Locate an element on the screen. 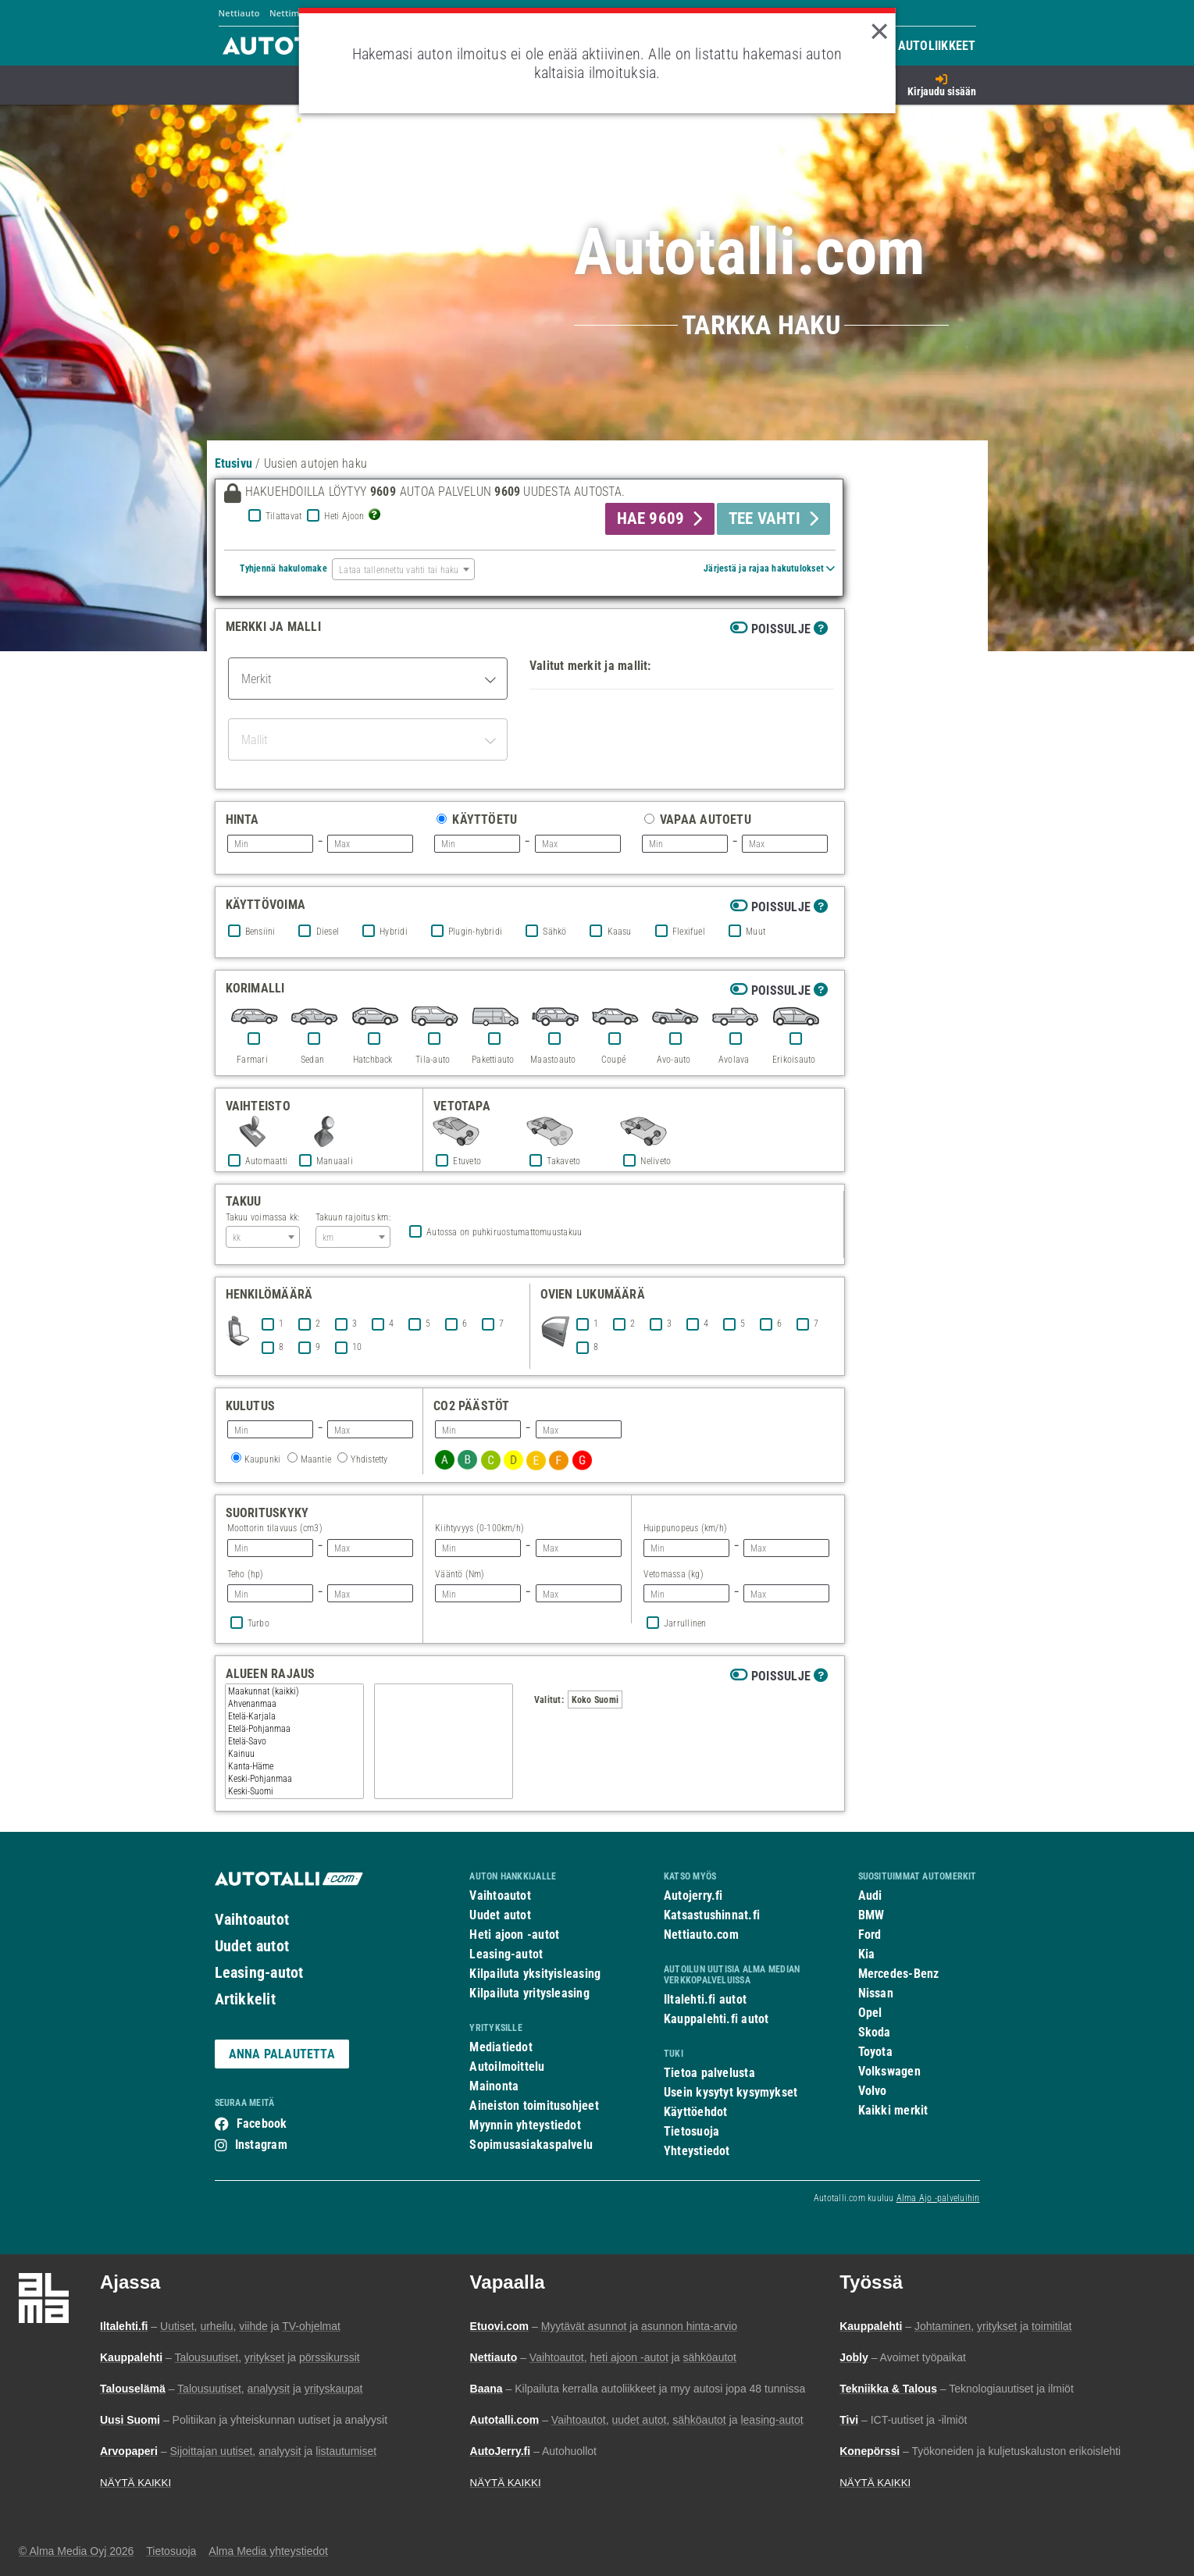  Maantie is located at coordinates (316, 1459).